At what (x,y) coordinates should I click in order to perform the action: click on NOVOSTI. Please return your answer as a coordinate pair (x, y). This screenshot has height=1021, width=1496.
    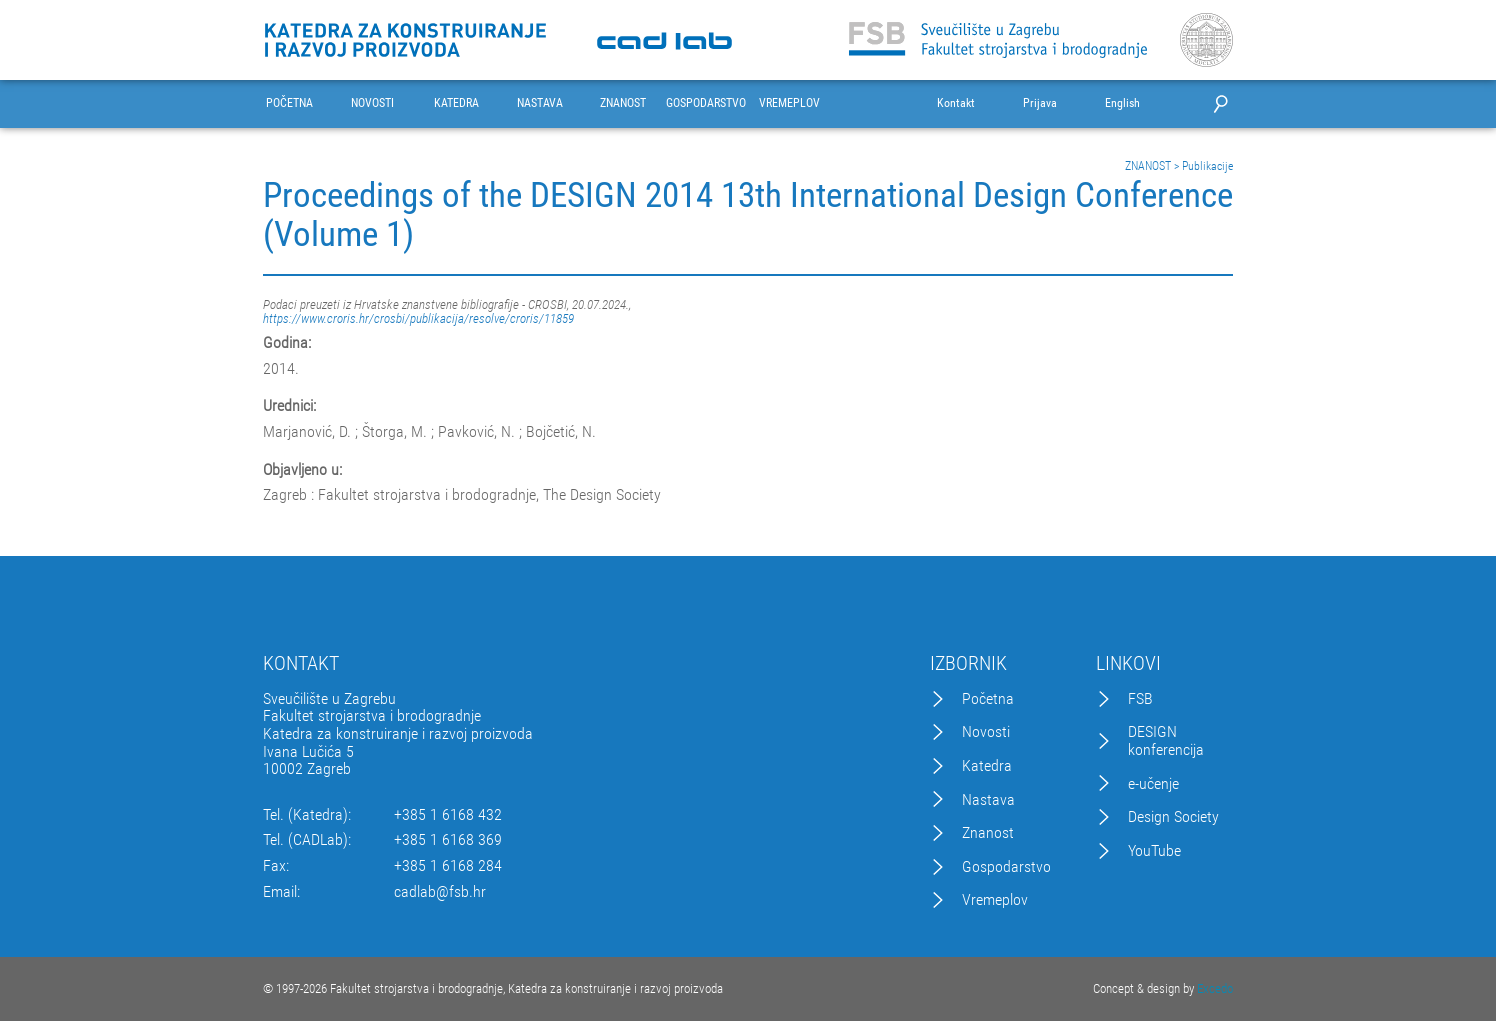
    Looking at the image, I should click on (372, 103).